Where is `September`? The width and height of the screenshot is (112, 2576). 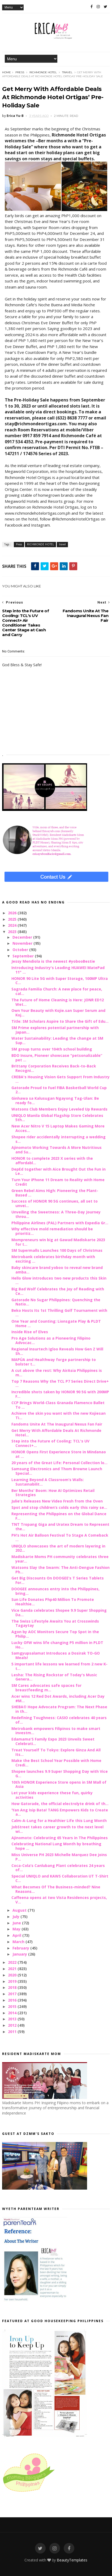
September is located at coordinates (23, 955).